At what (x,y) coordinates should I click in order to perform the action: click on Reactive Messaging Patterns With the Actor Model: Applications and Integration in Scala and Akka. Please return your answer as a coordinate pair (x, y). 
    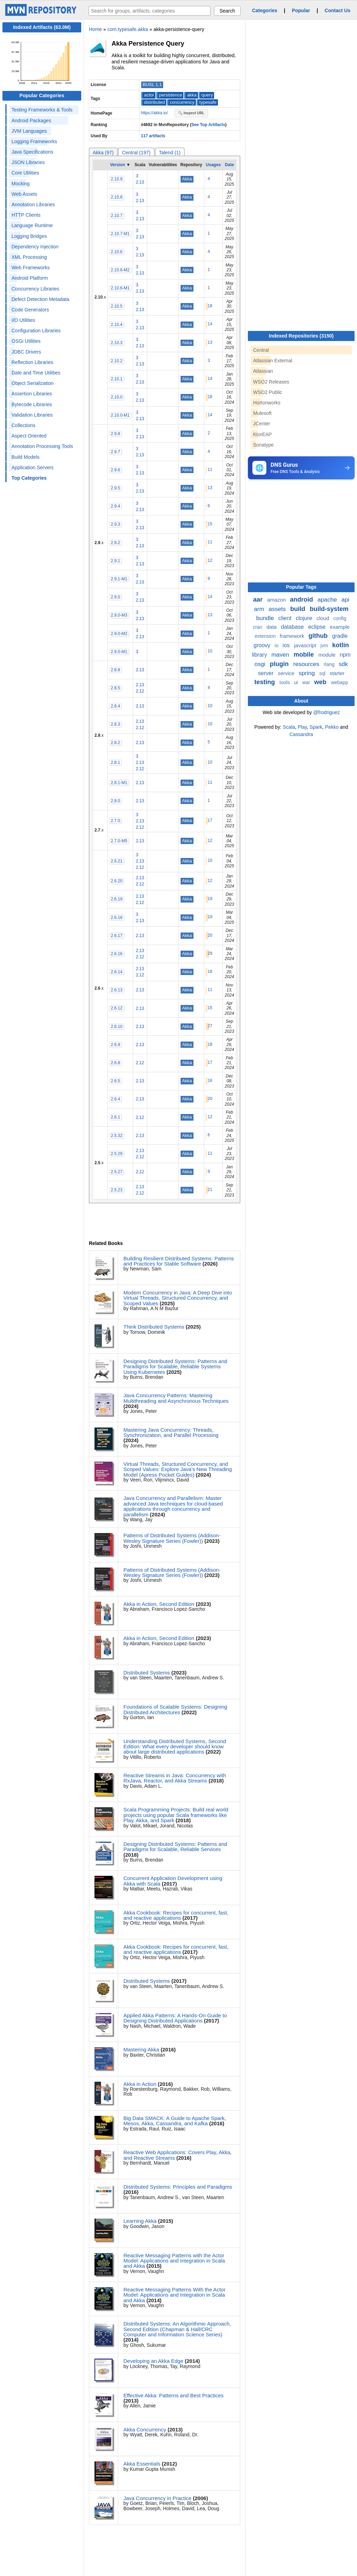
    Looking at the image, I should click on (174, 2295).